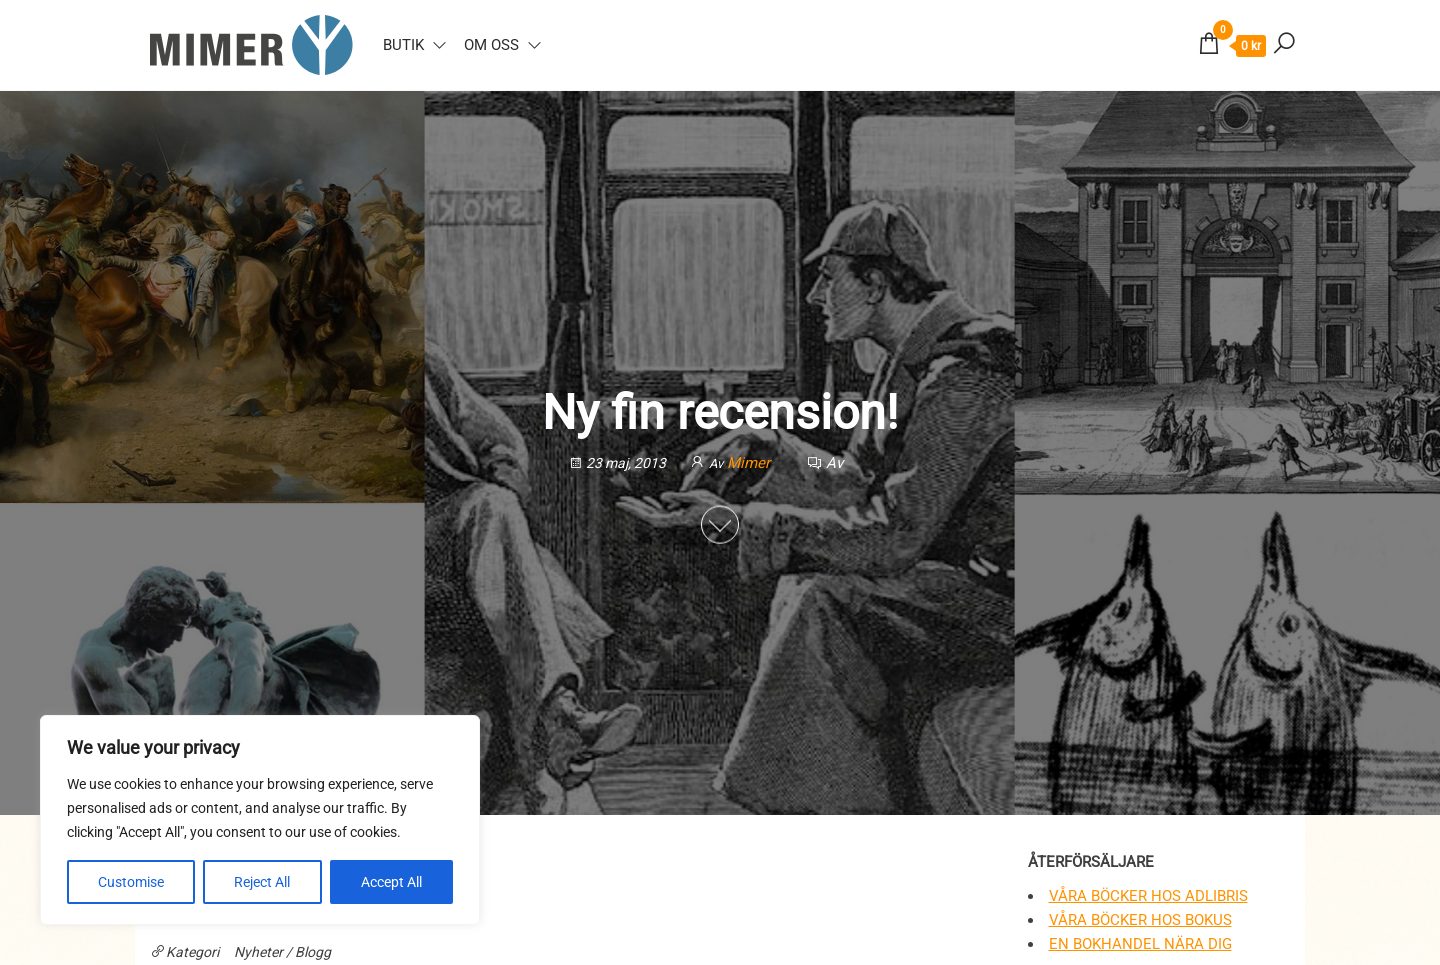 The image size is (1440, 965). I want to click on Butik, so click(403, 45).